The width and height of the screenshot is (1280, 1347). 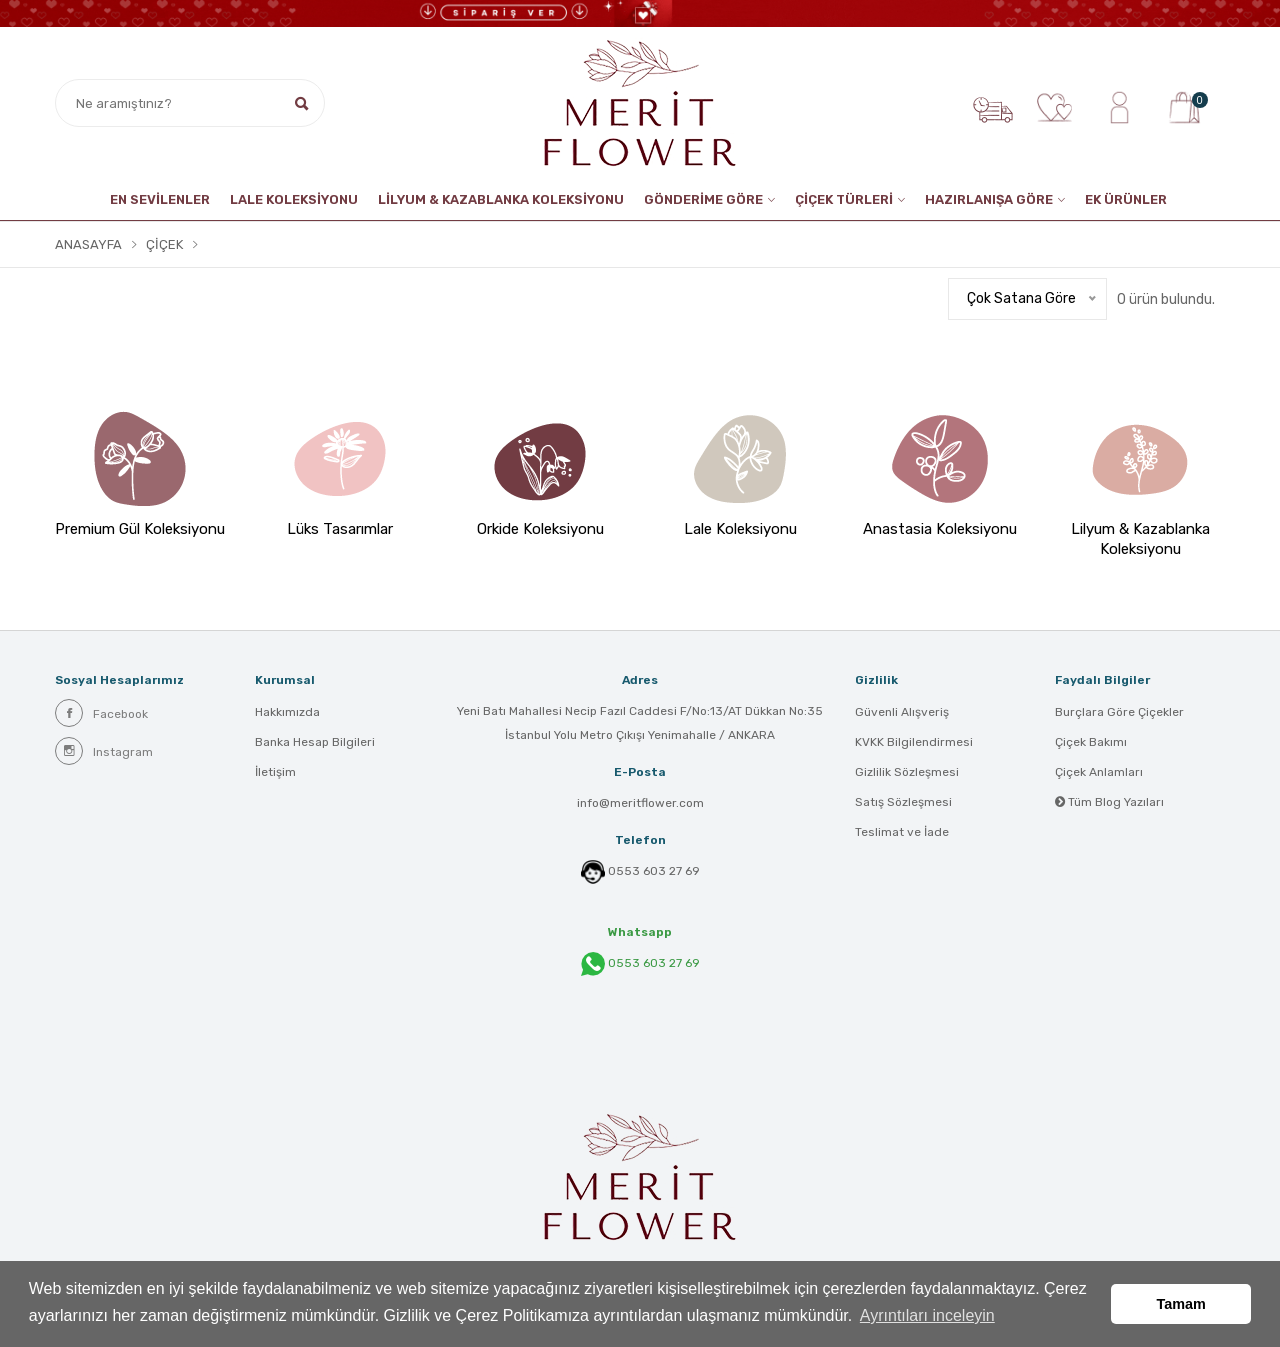 What do you see at coordinates (903, 802) in the screenshot?
I see `Satış Sözleşmesi` at bounding box center [903, 802].